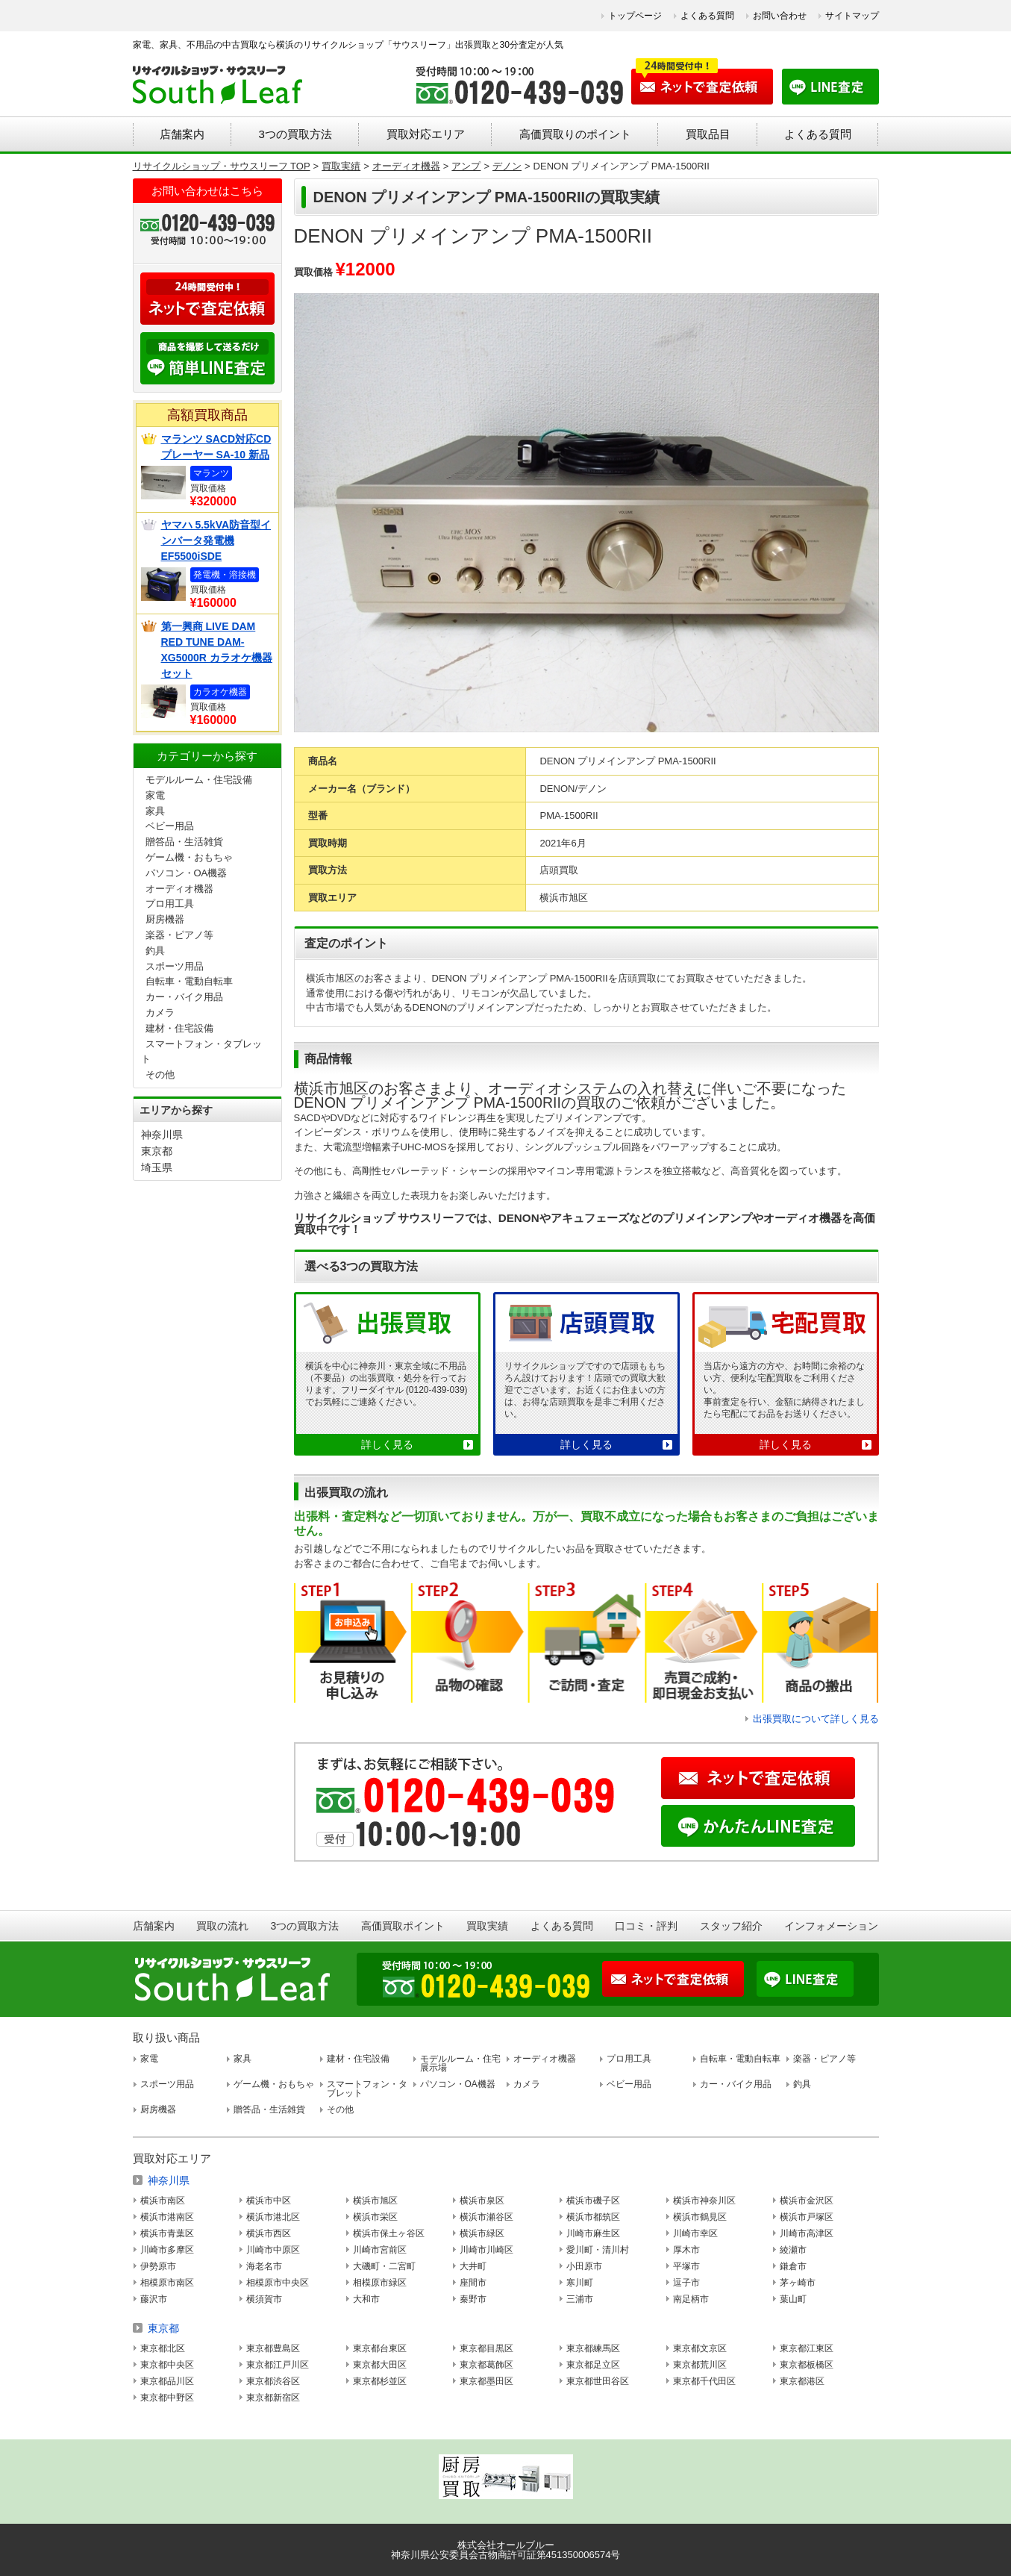 Image resolution: width=1011 pixels, height=2576 pixels. What do you see at coordinates (167, 2217) in the screenshot?
I see `横浜市港南区` at bounding box center [167, 2217].